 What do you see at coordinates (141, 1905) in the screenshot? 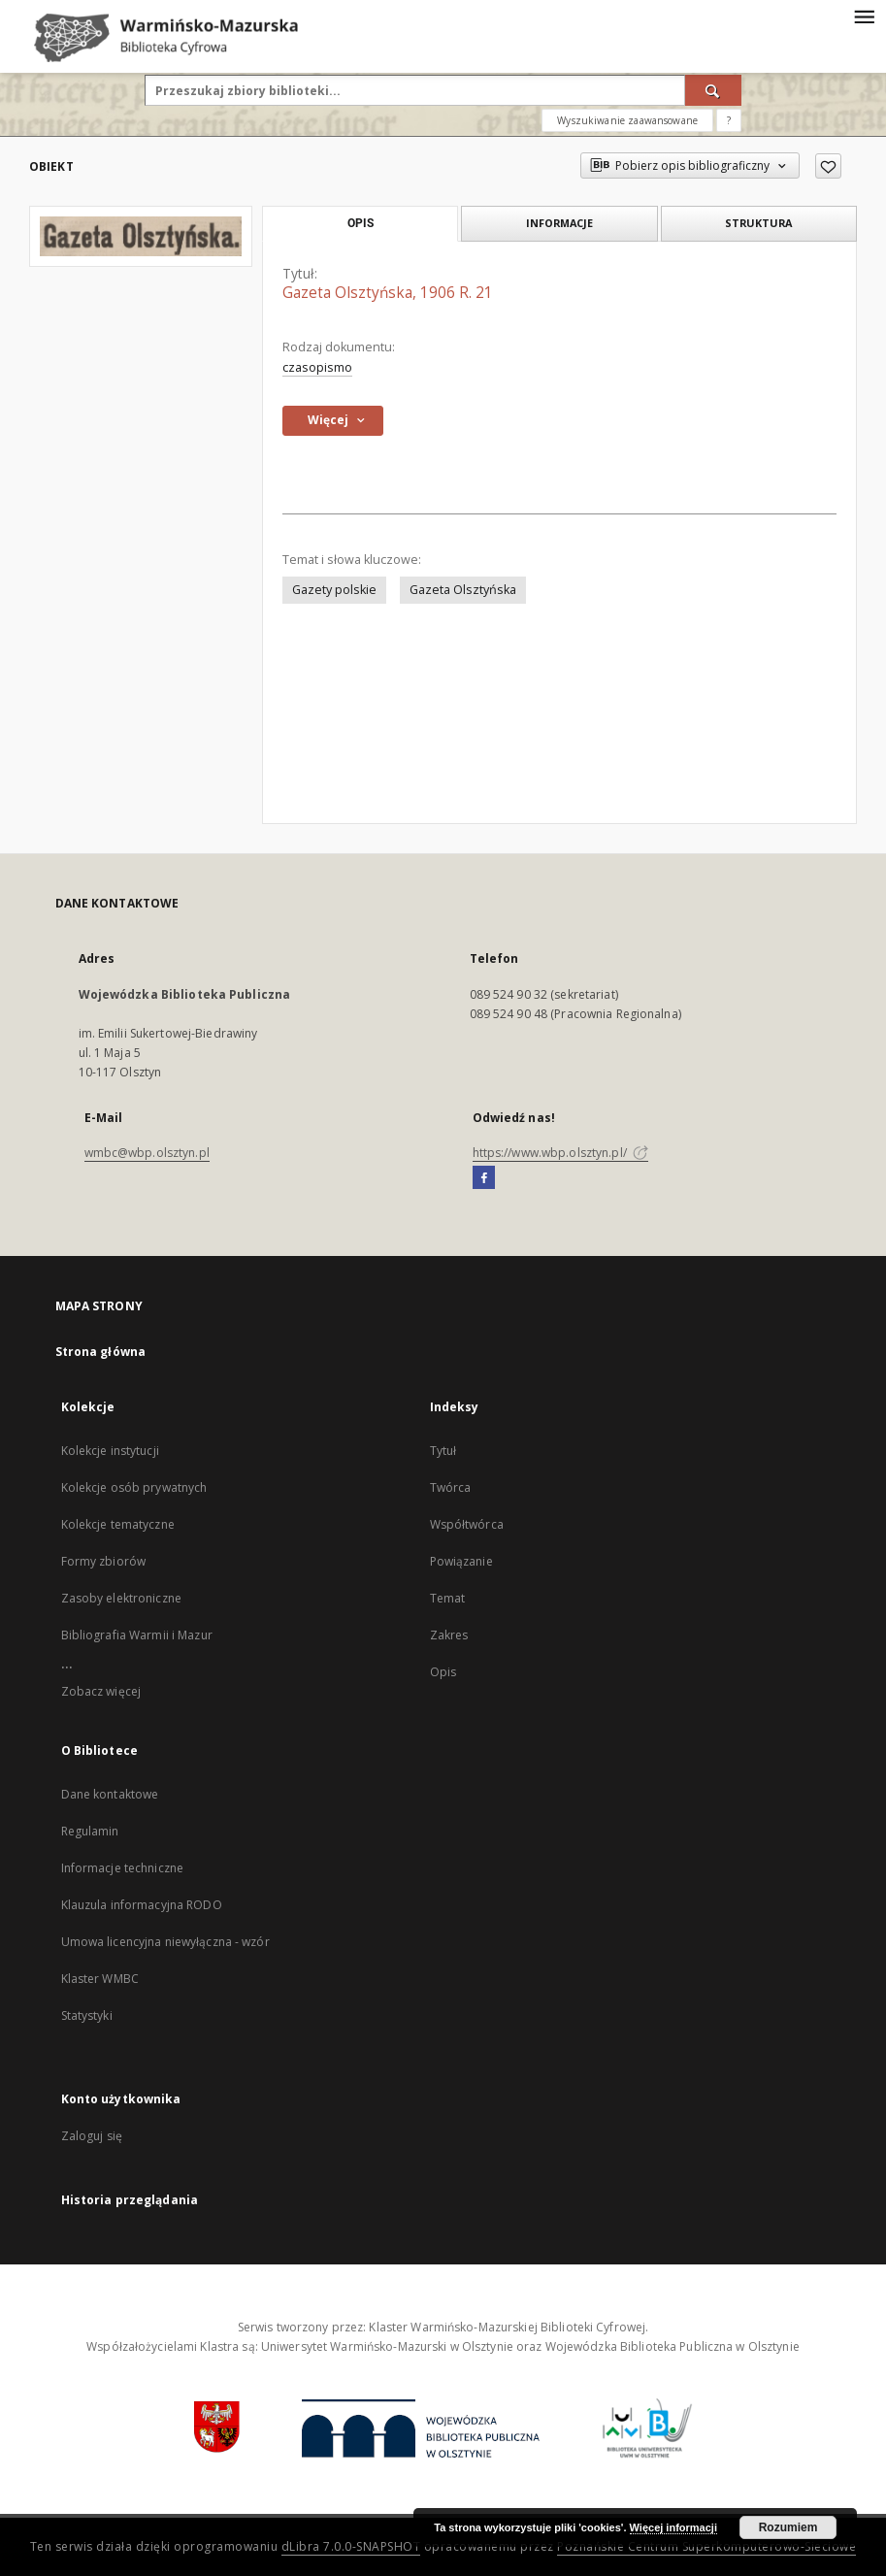
I see `Klauzula informacyjna RODO` at bounding box center [141, 1905].